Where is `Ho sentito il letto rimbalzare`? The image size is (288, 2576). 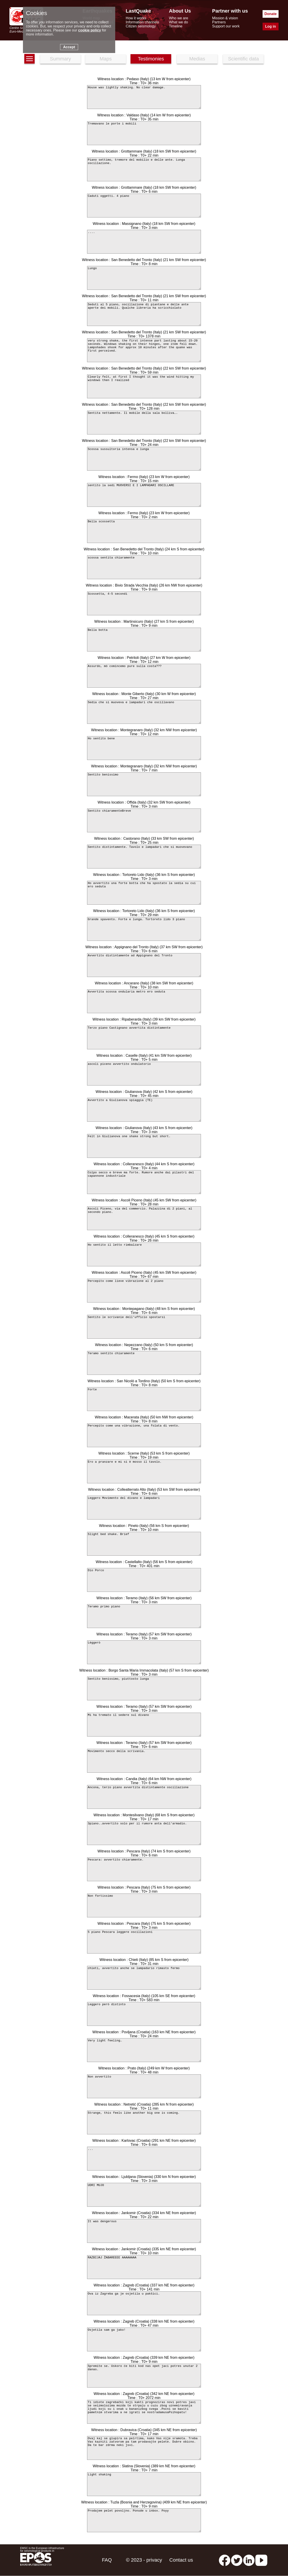
Ho sentito il letto rimbalzare is located at coordinates (144, 1254).